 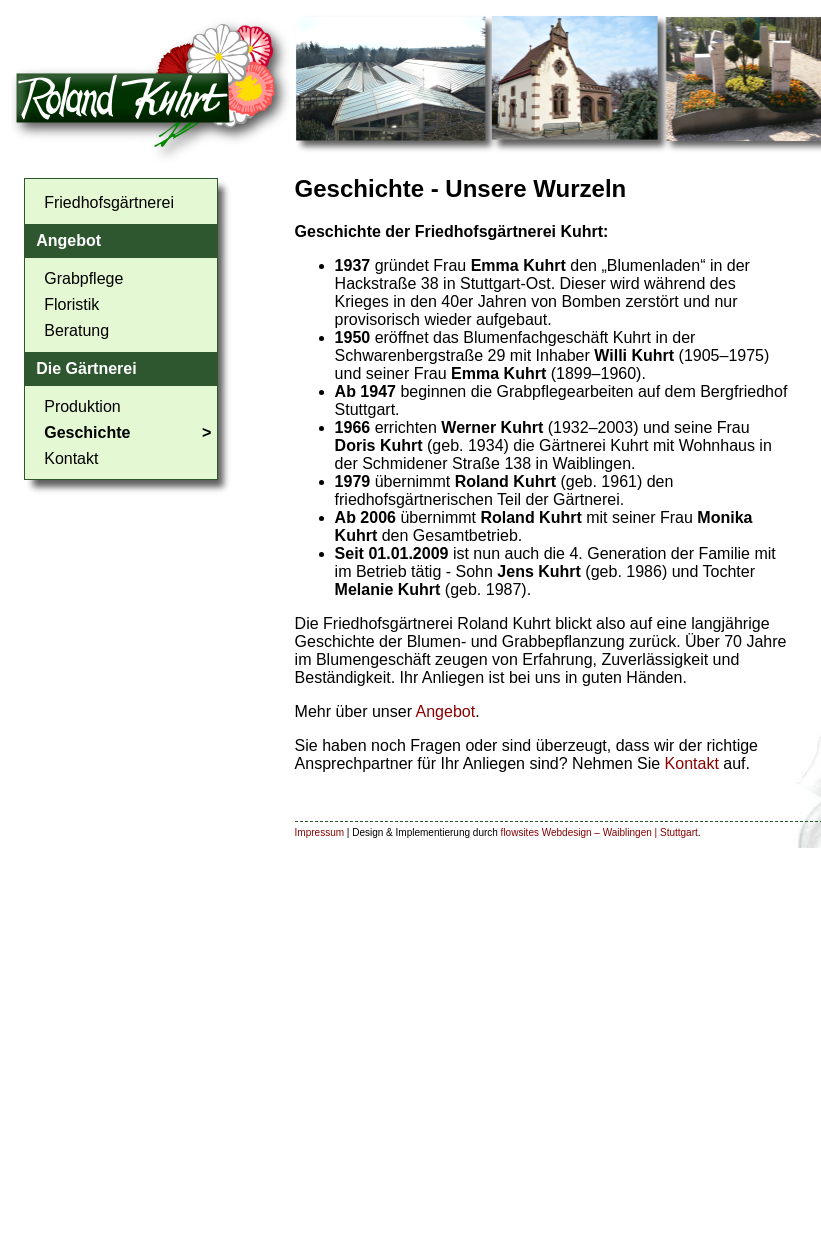 What do you see at coordinates (83, 278) in the screenshot?
I see `Grabpflege` at bounding box center [83, 278].